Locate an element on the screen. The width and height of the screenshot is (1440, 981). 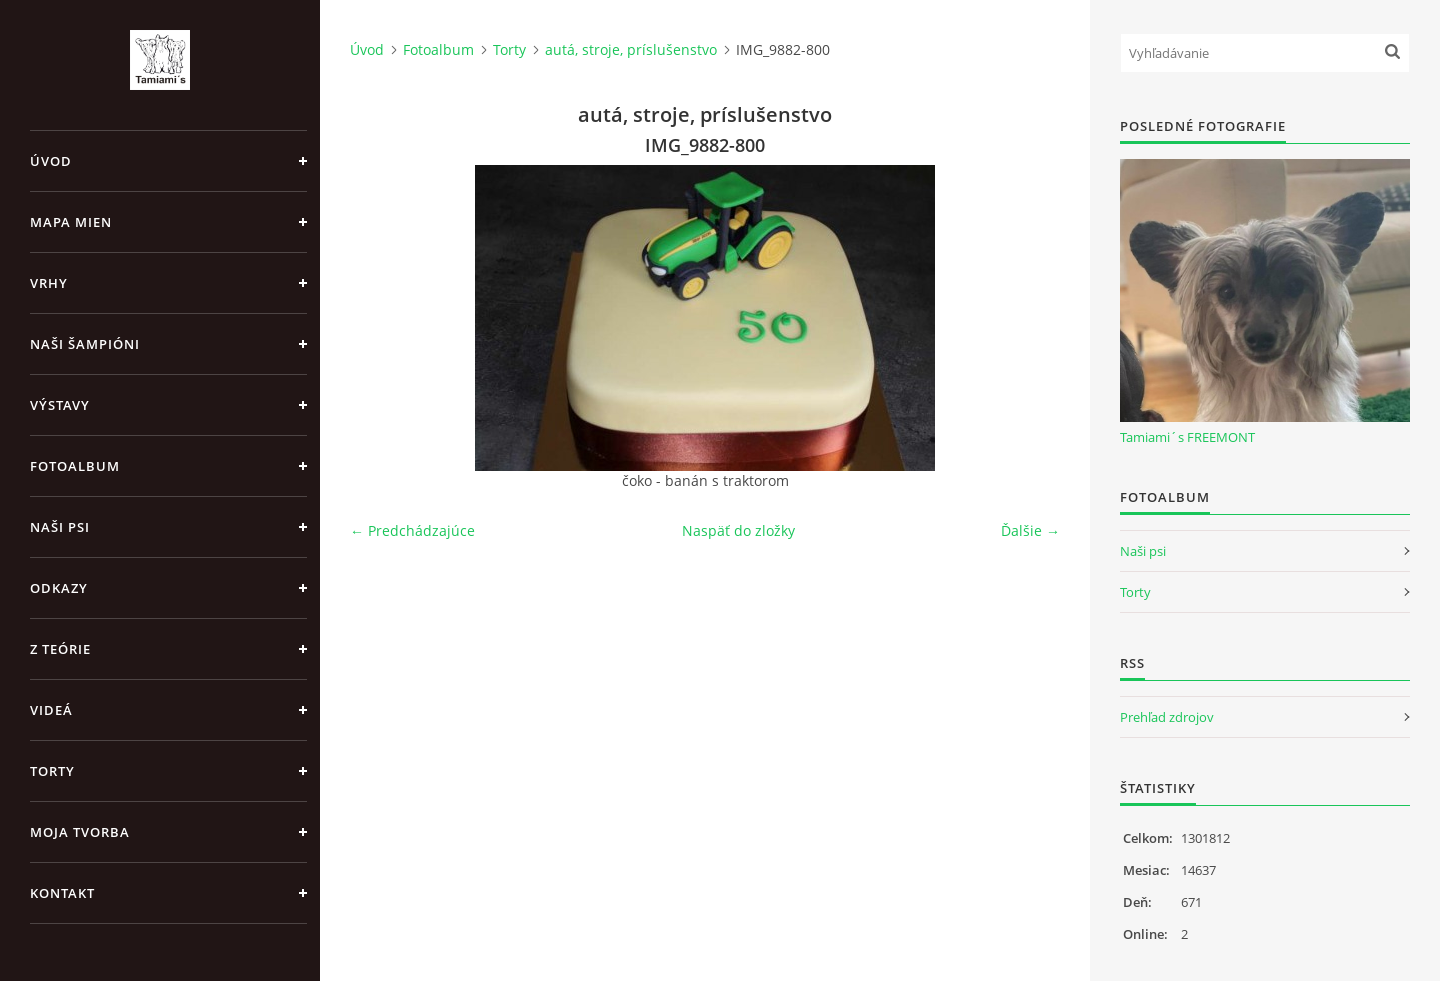
Videá is located at coordinates (51, 710).